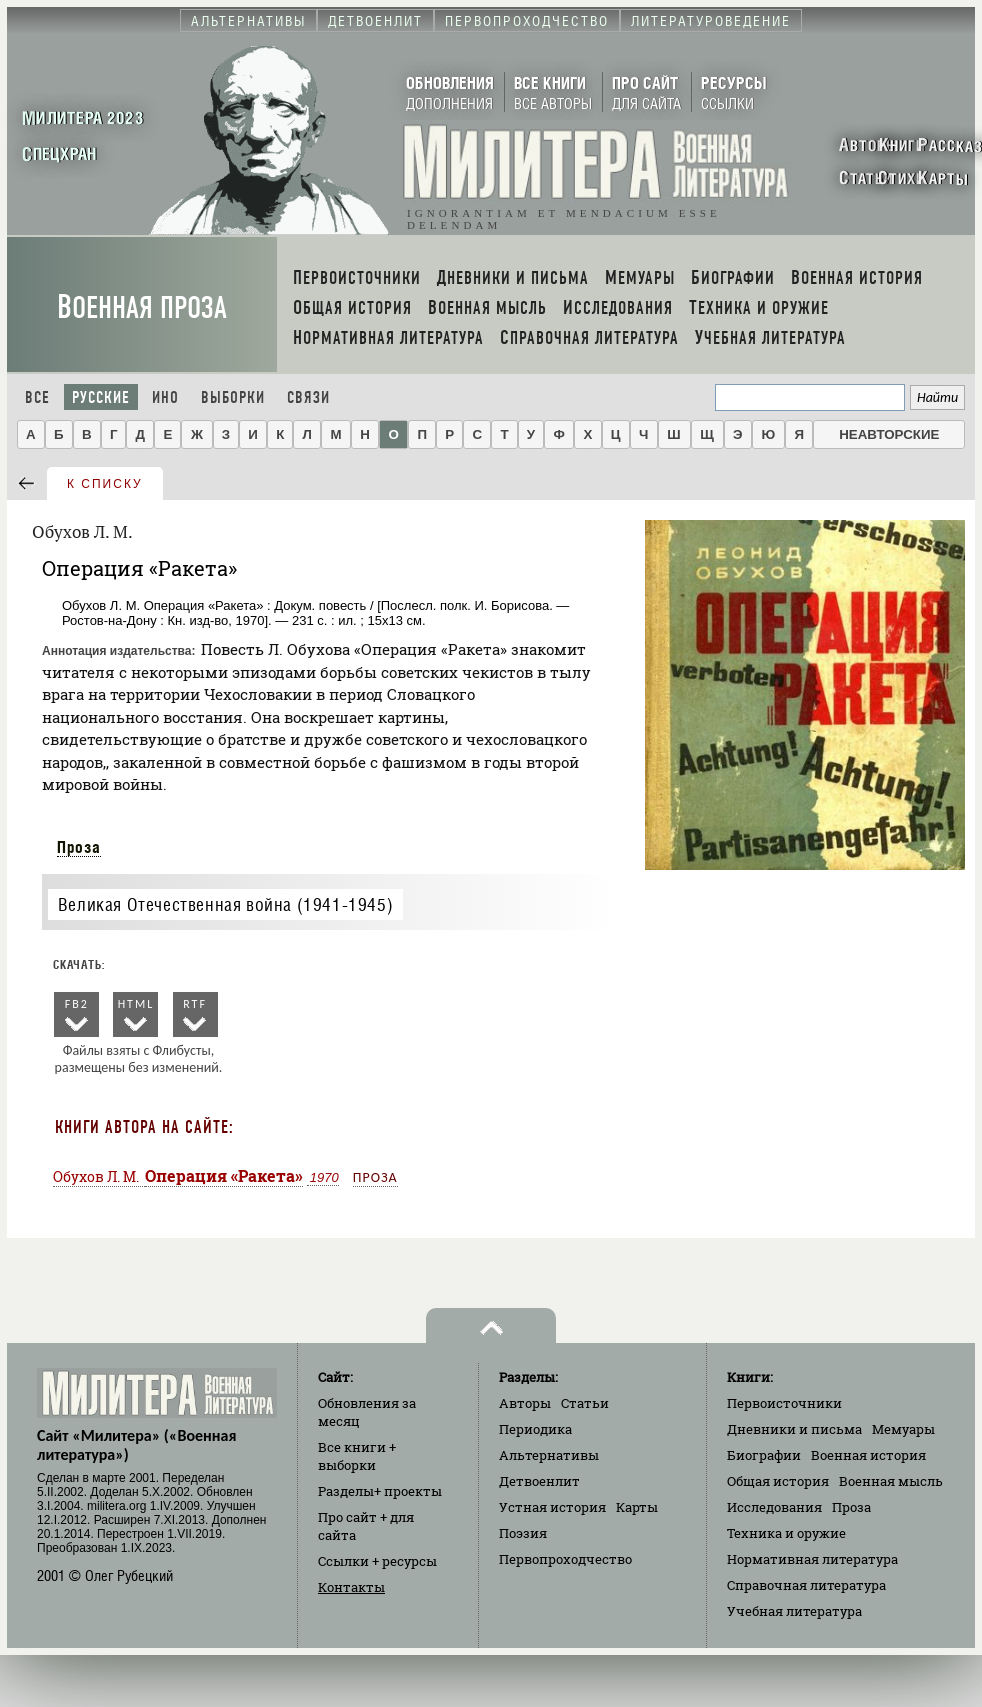  Describe the element at coordinates (233, 397) in the screenshot. I see `Выборки` at that location.